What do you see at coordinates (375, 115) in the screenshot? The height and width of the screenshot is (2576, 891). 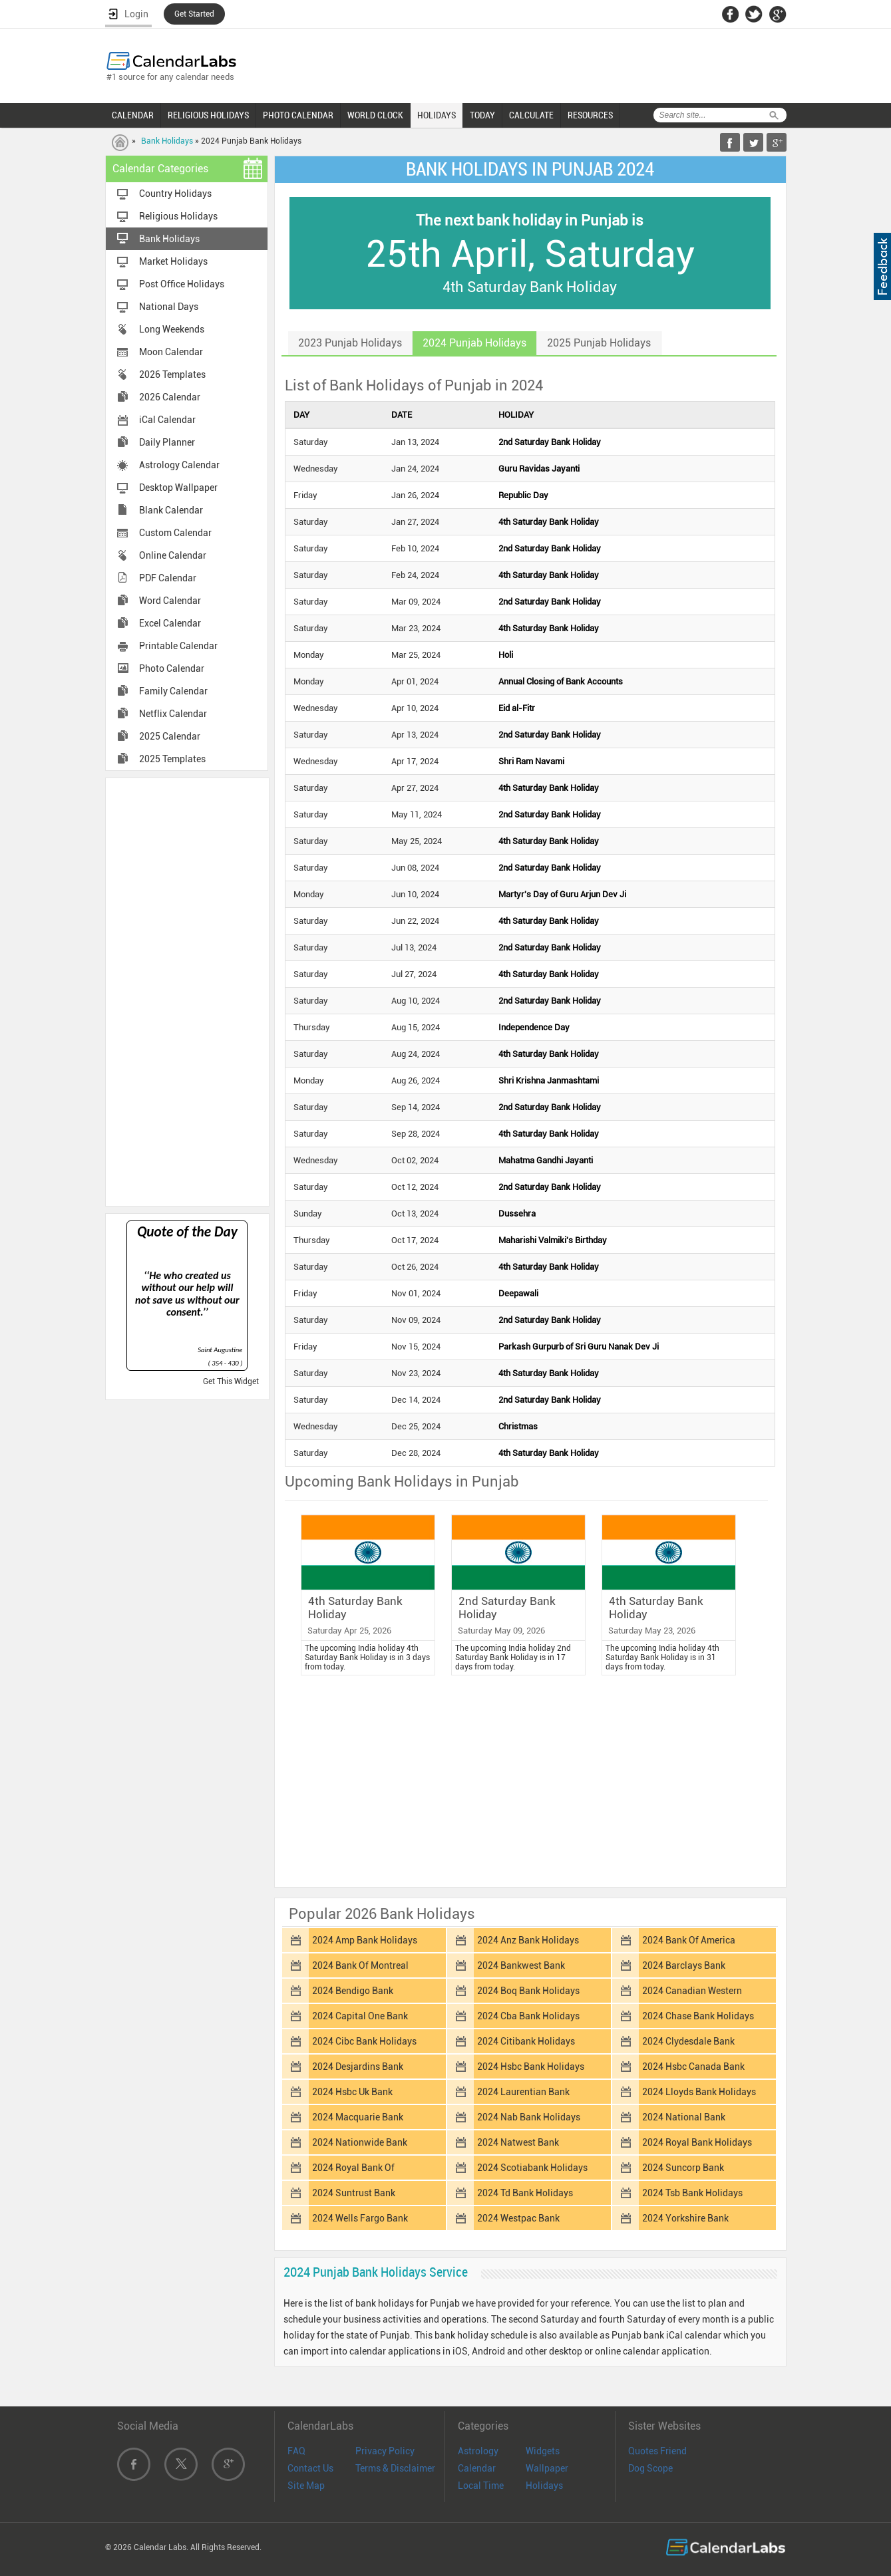 I see `WORLD CLOCK` at bounding box center [375, 115].